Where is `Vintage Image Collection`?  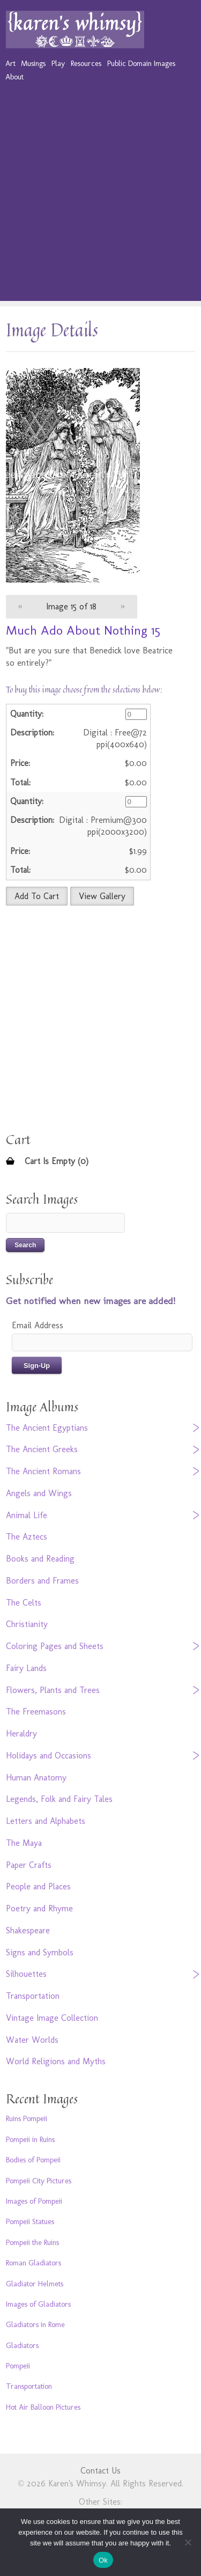
Vintage Image Collection is located at coordinates (52, 2018).